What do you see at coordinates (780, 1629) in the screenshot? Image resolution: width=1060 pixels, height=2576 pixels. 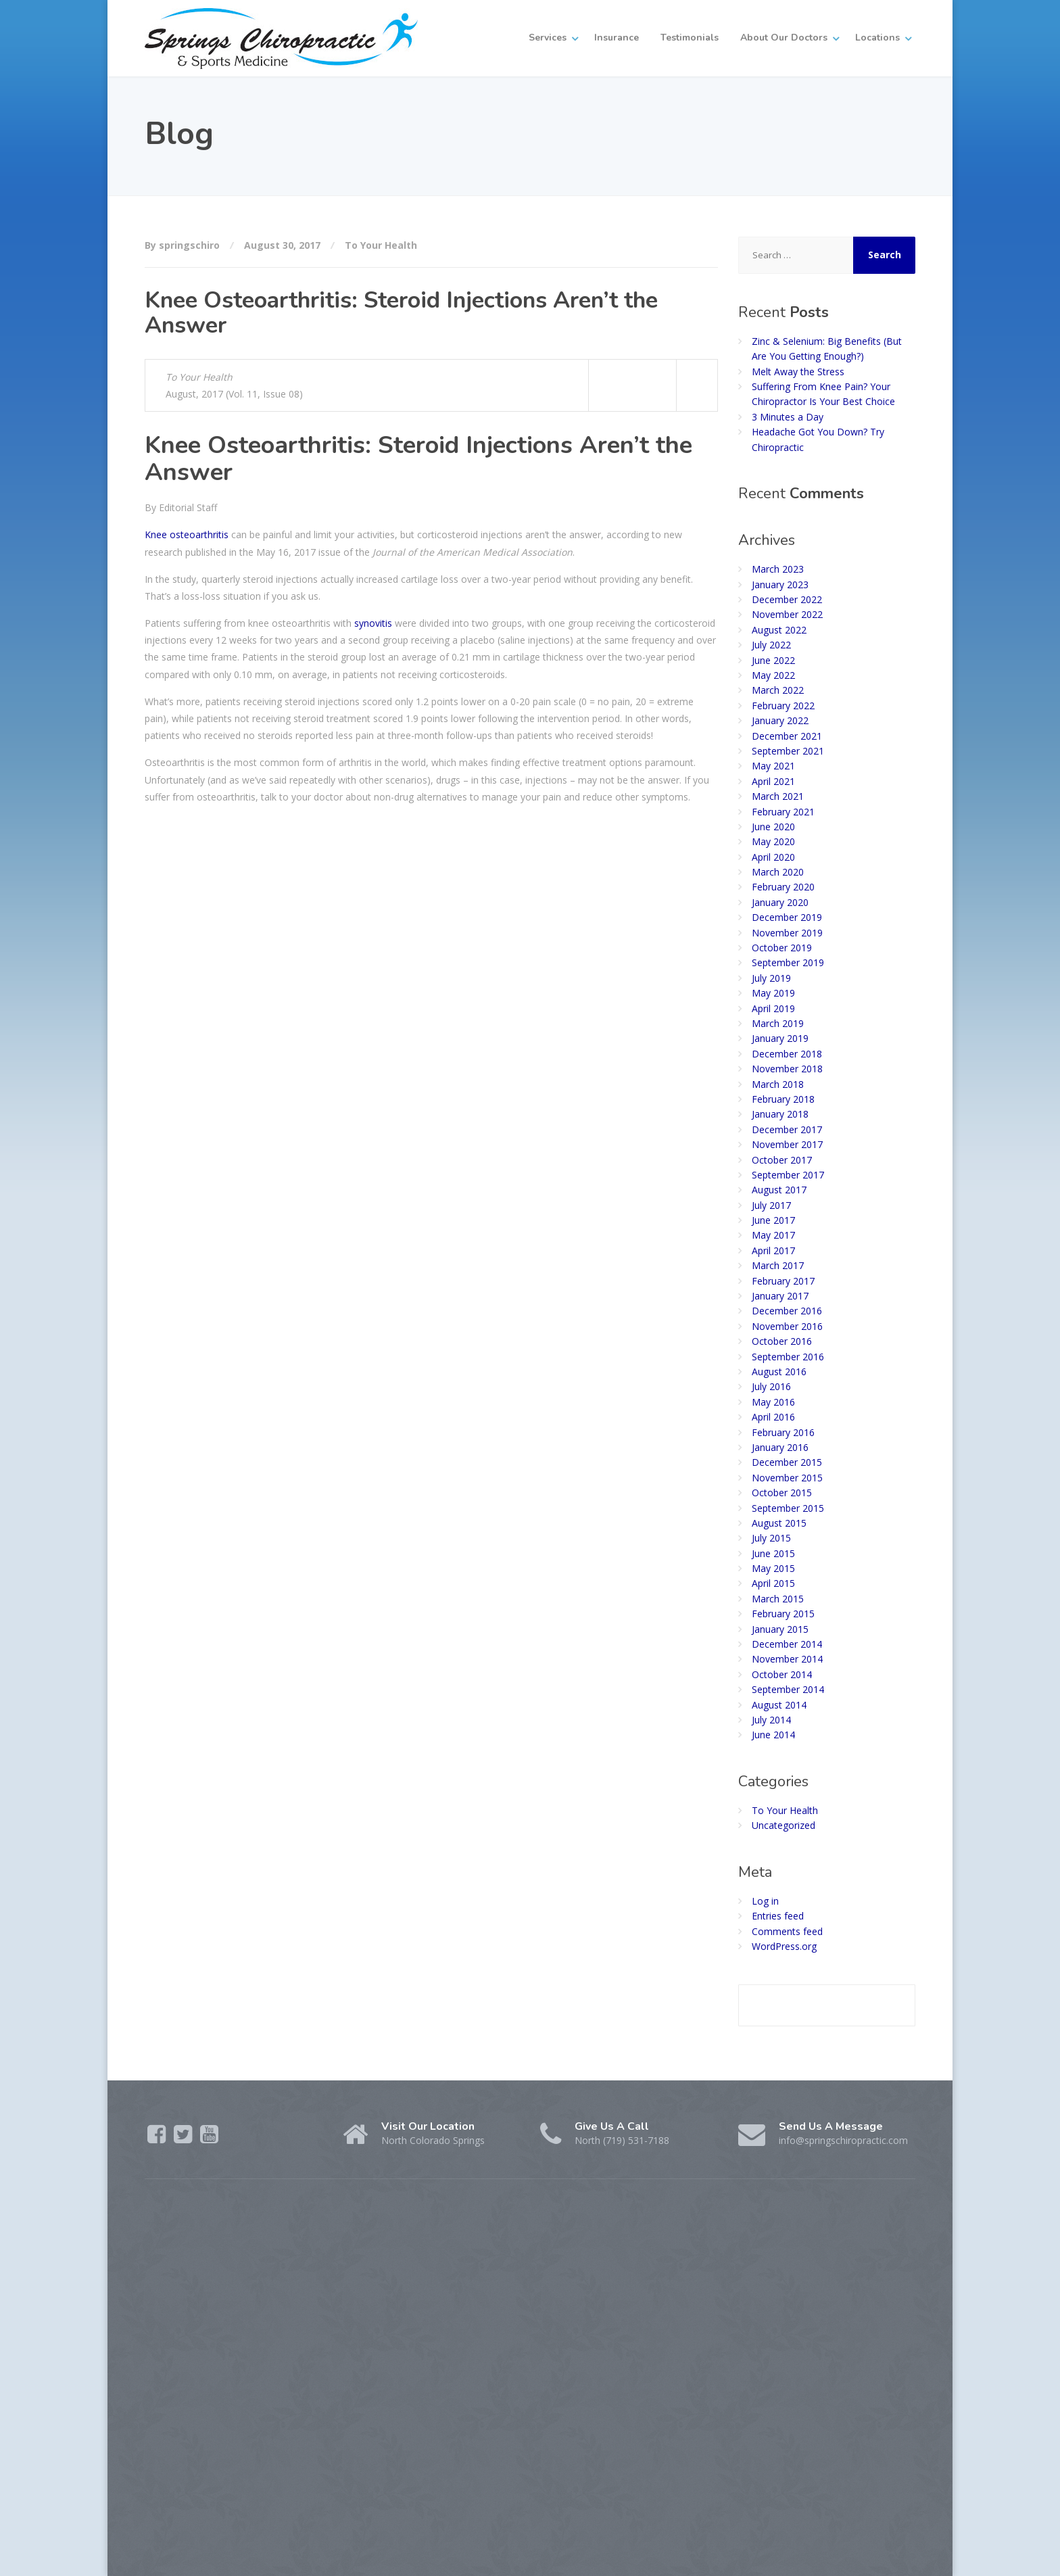 I see `January 2015` at bounding box center [780, 1629].